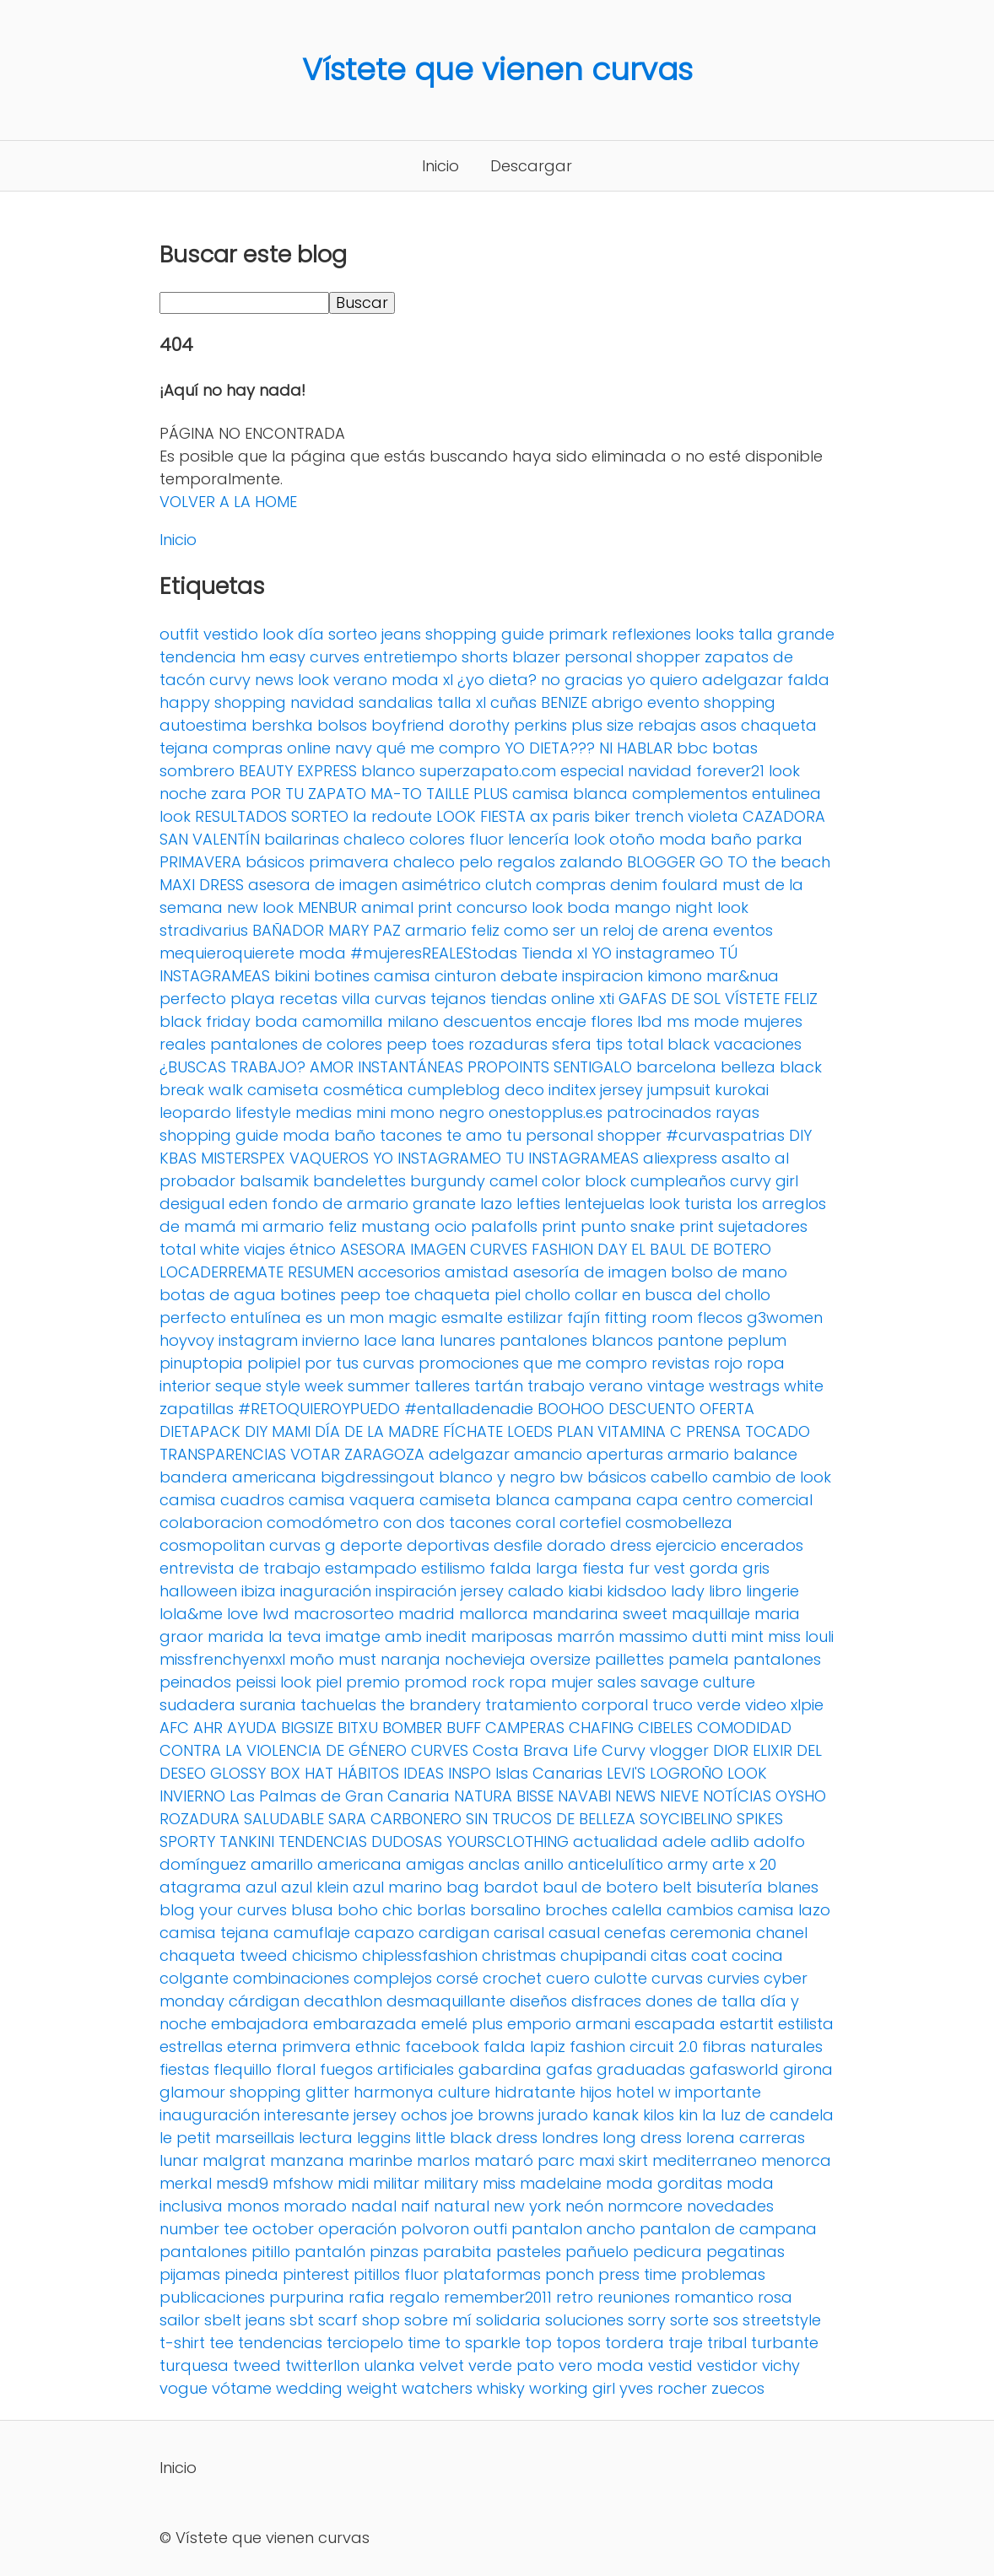 This screenshot has width=994, height=2576. Describe the element at coordinates (642, 2137) in the screenshot. I see `long dress` at that location.